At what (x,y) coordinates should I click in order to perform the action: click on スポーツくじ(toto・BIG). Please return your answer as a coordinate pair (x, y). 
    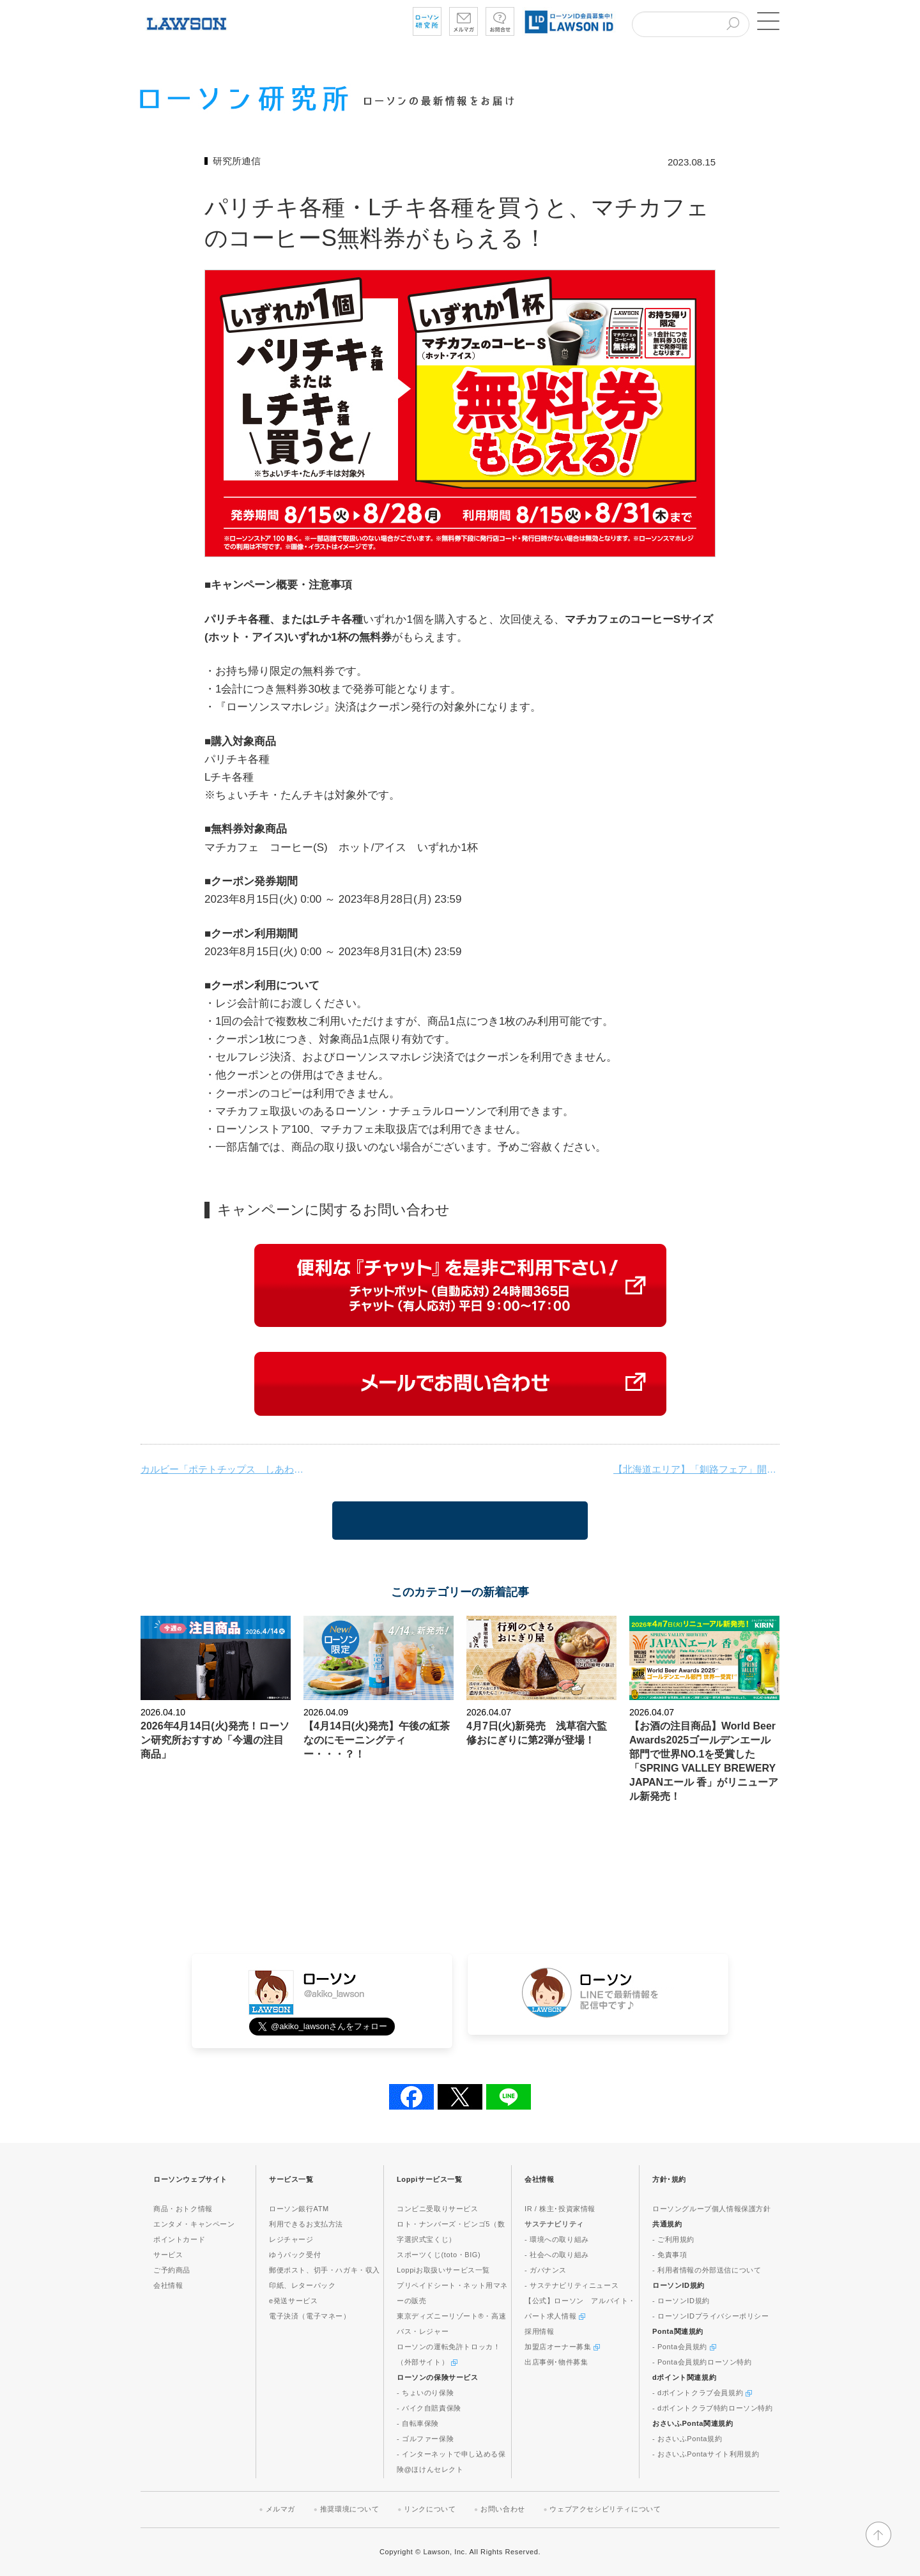
    Looking at the image, I should click on (438, 2254).